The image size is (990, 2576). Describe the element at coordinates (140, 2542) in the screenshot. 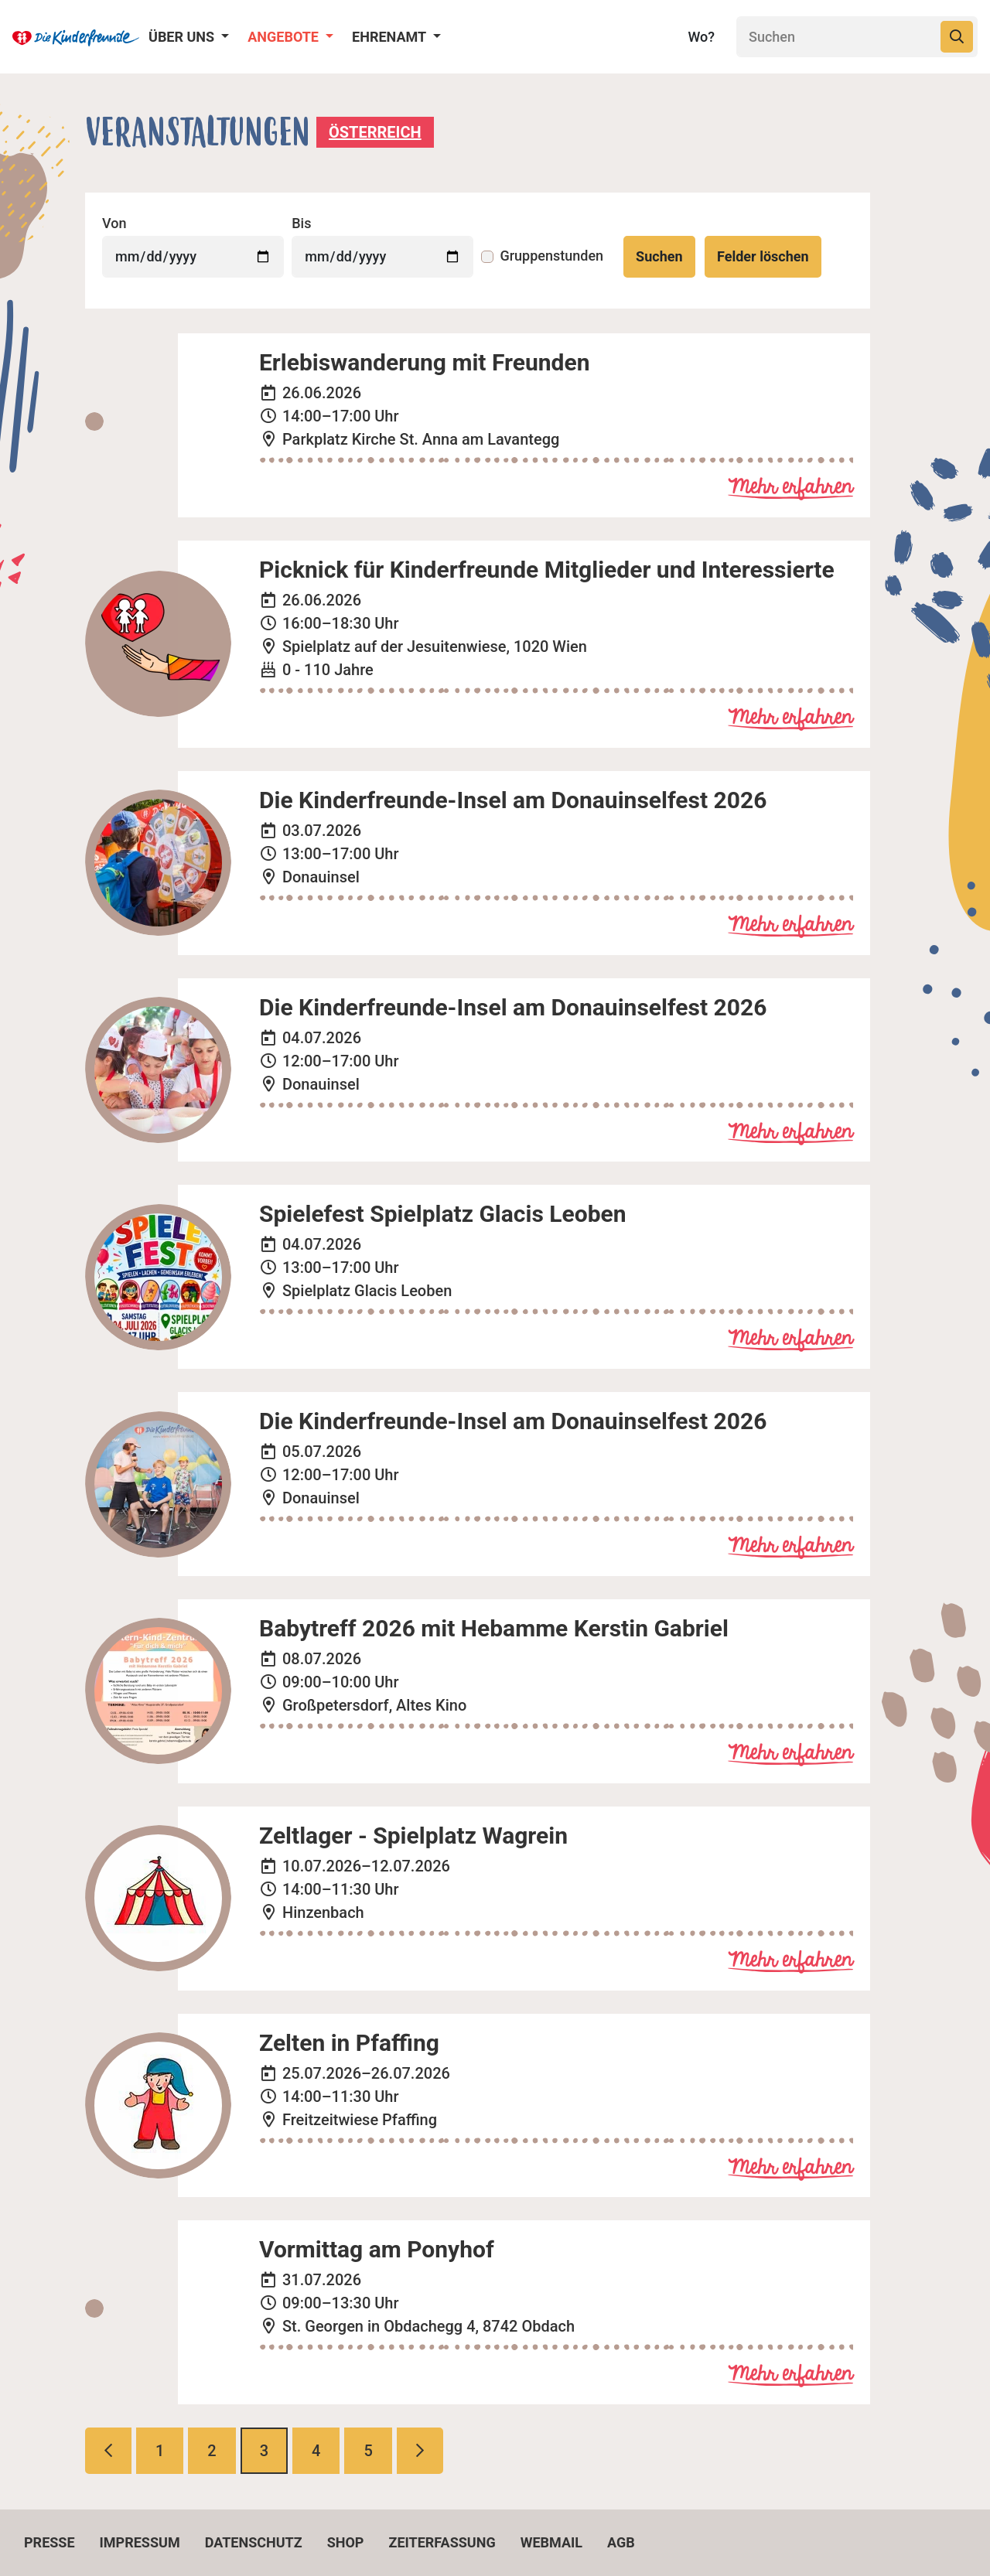

I see `Impressum` at that location.